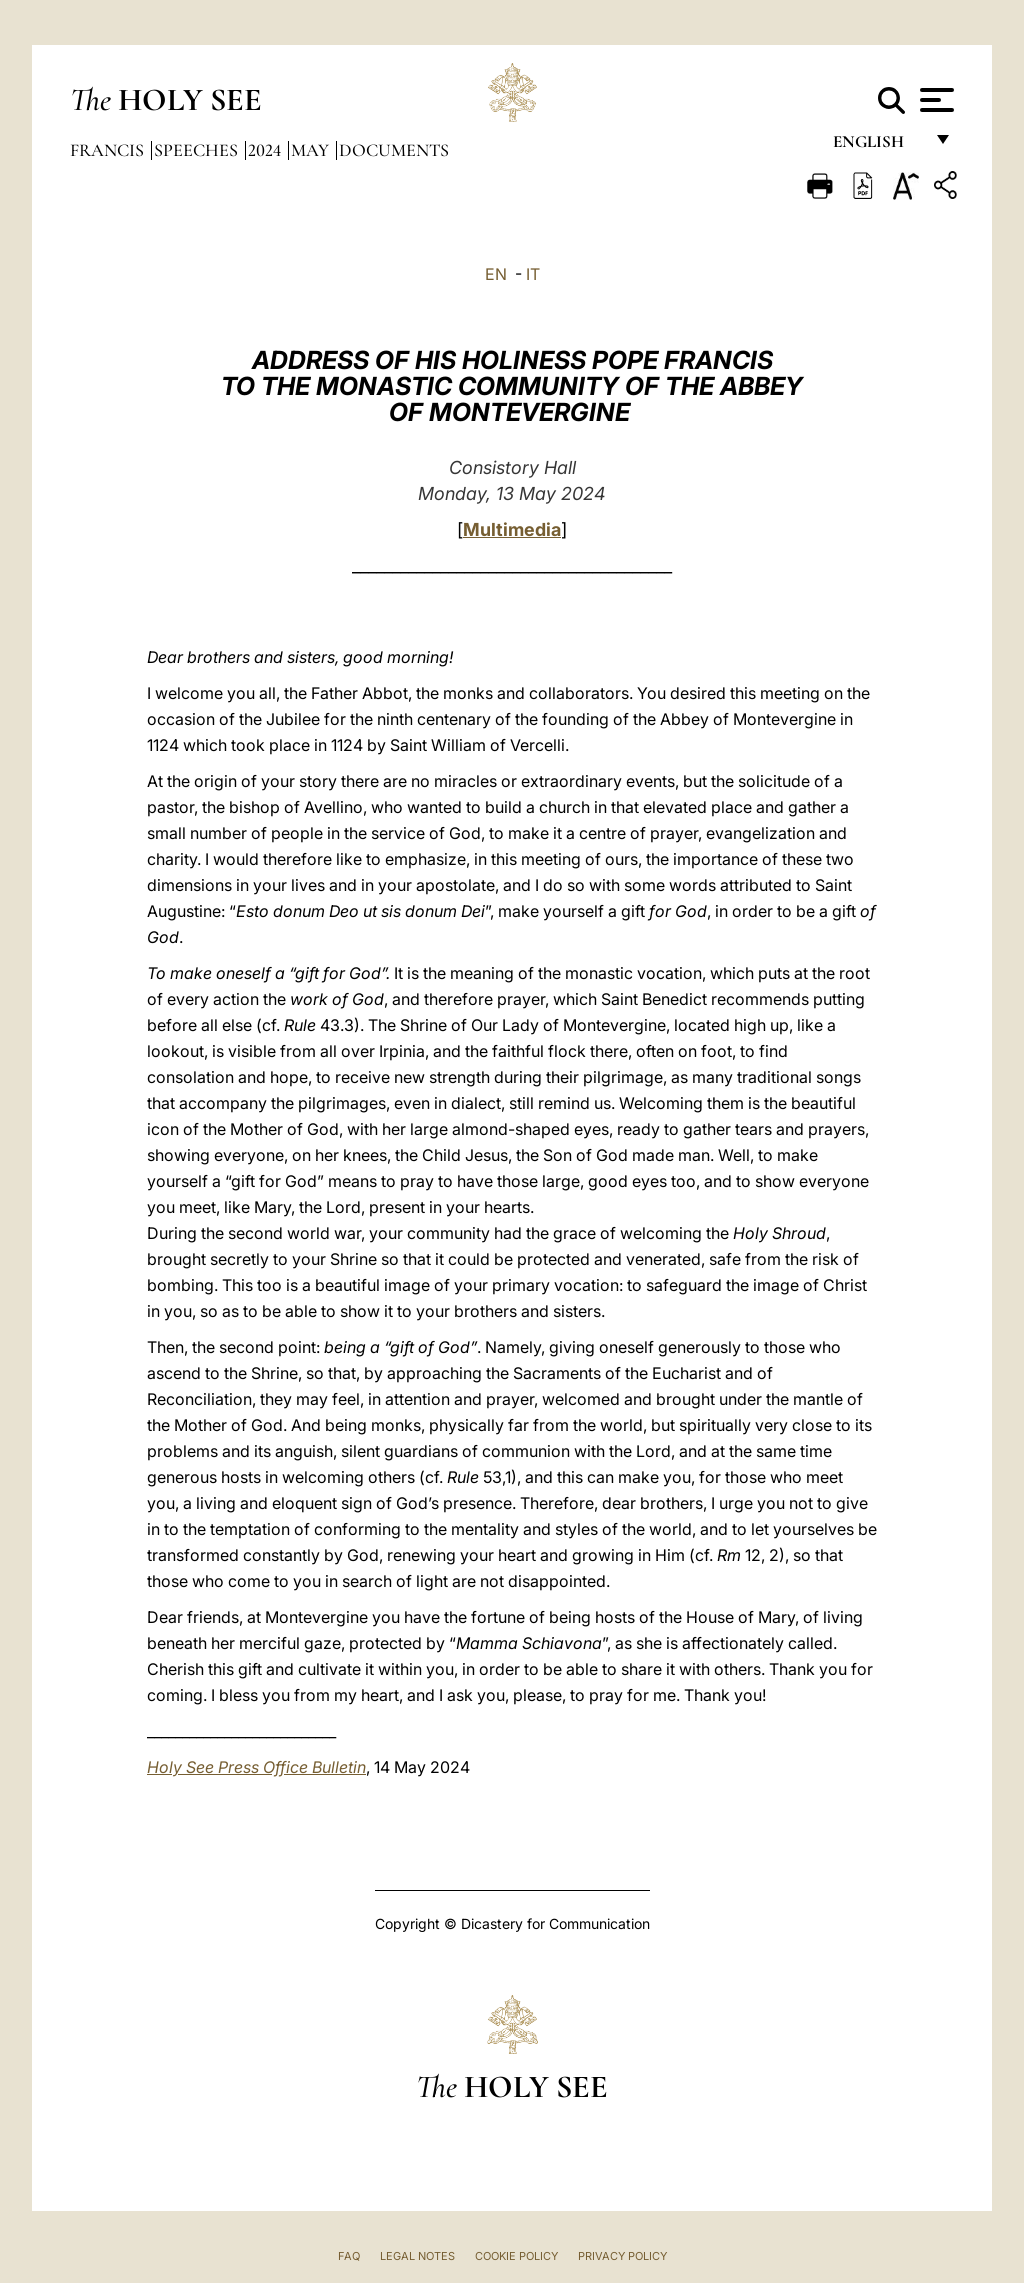  Describe the element at coordinates (934, 100) in the screenshot. I see `[Apri menu]` at that location.